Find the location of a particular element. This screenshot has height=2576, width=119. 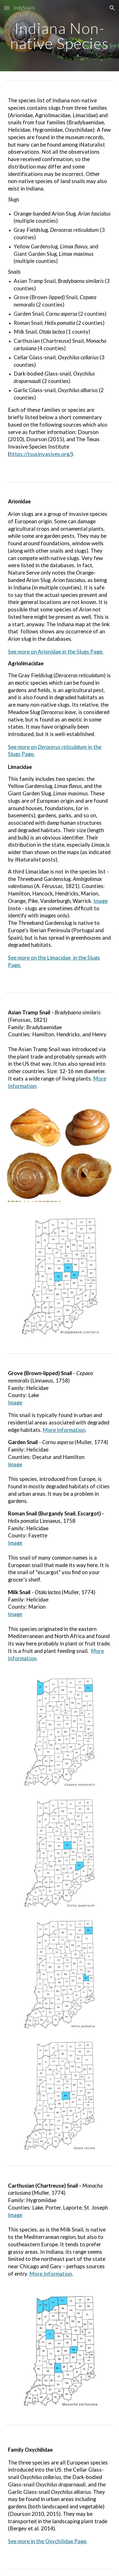

[button] is located at coordinates (7, 8).